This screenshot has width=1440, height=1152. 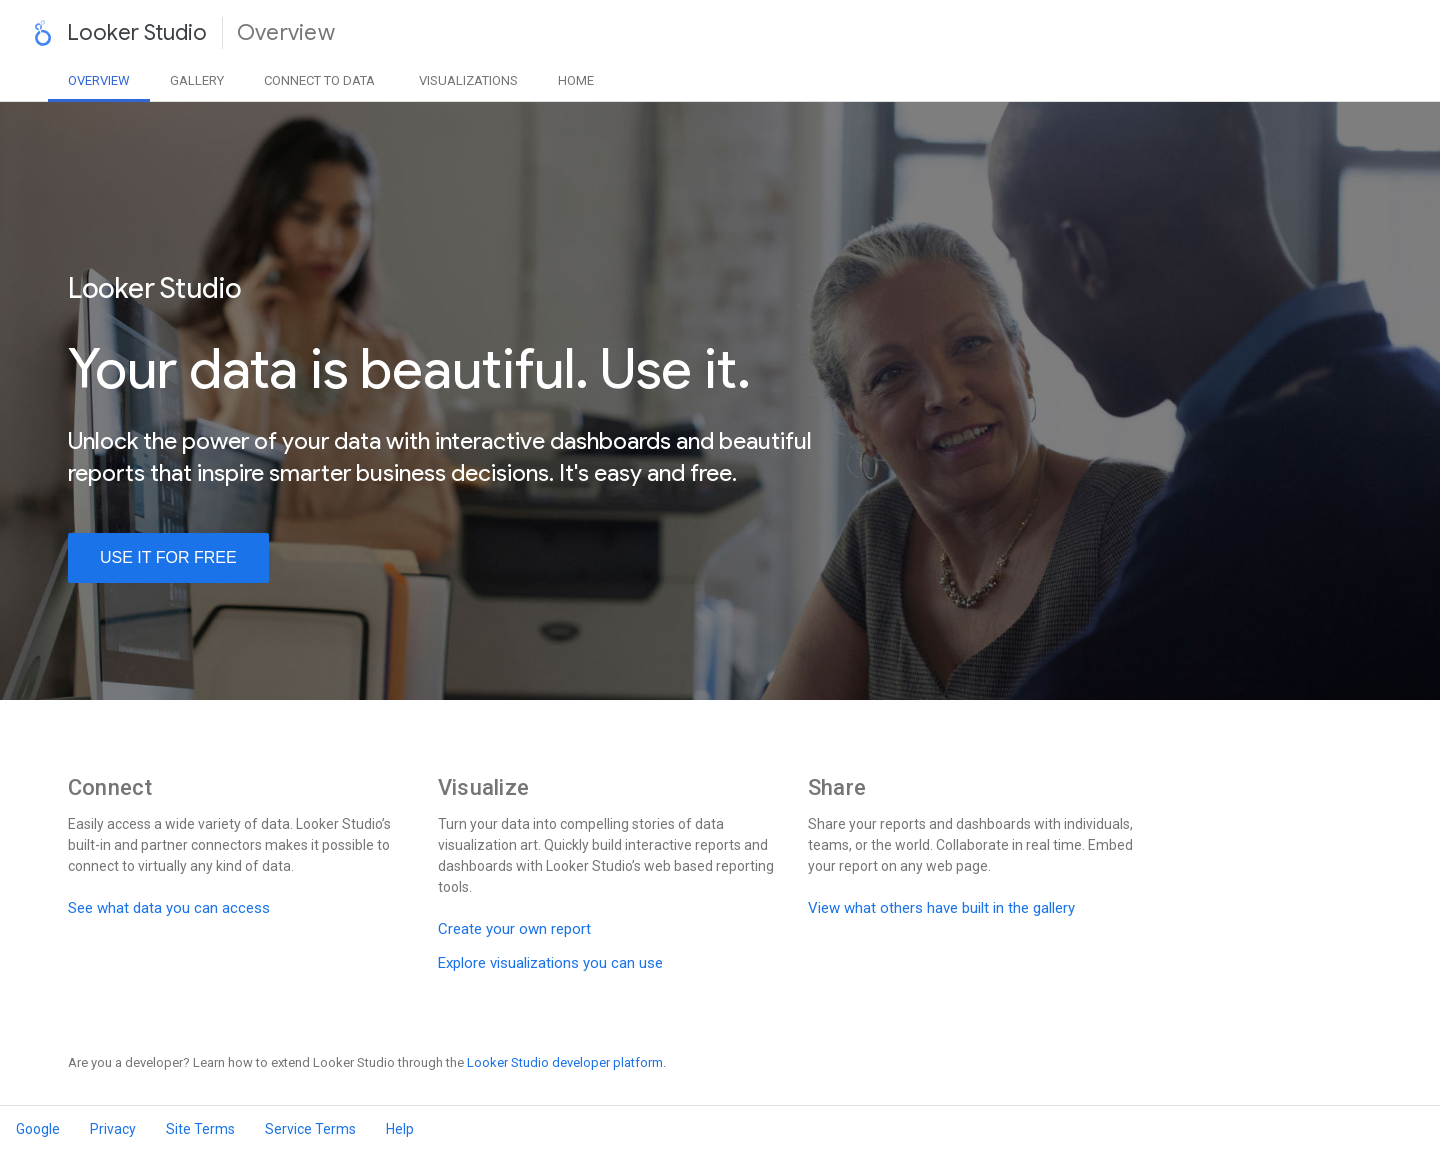 What do you see at coordinates (550, 963) in the screenshot?
I see `Explore visualizations you can use` at bounding box center [550, 963].